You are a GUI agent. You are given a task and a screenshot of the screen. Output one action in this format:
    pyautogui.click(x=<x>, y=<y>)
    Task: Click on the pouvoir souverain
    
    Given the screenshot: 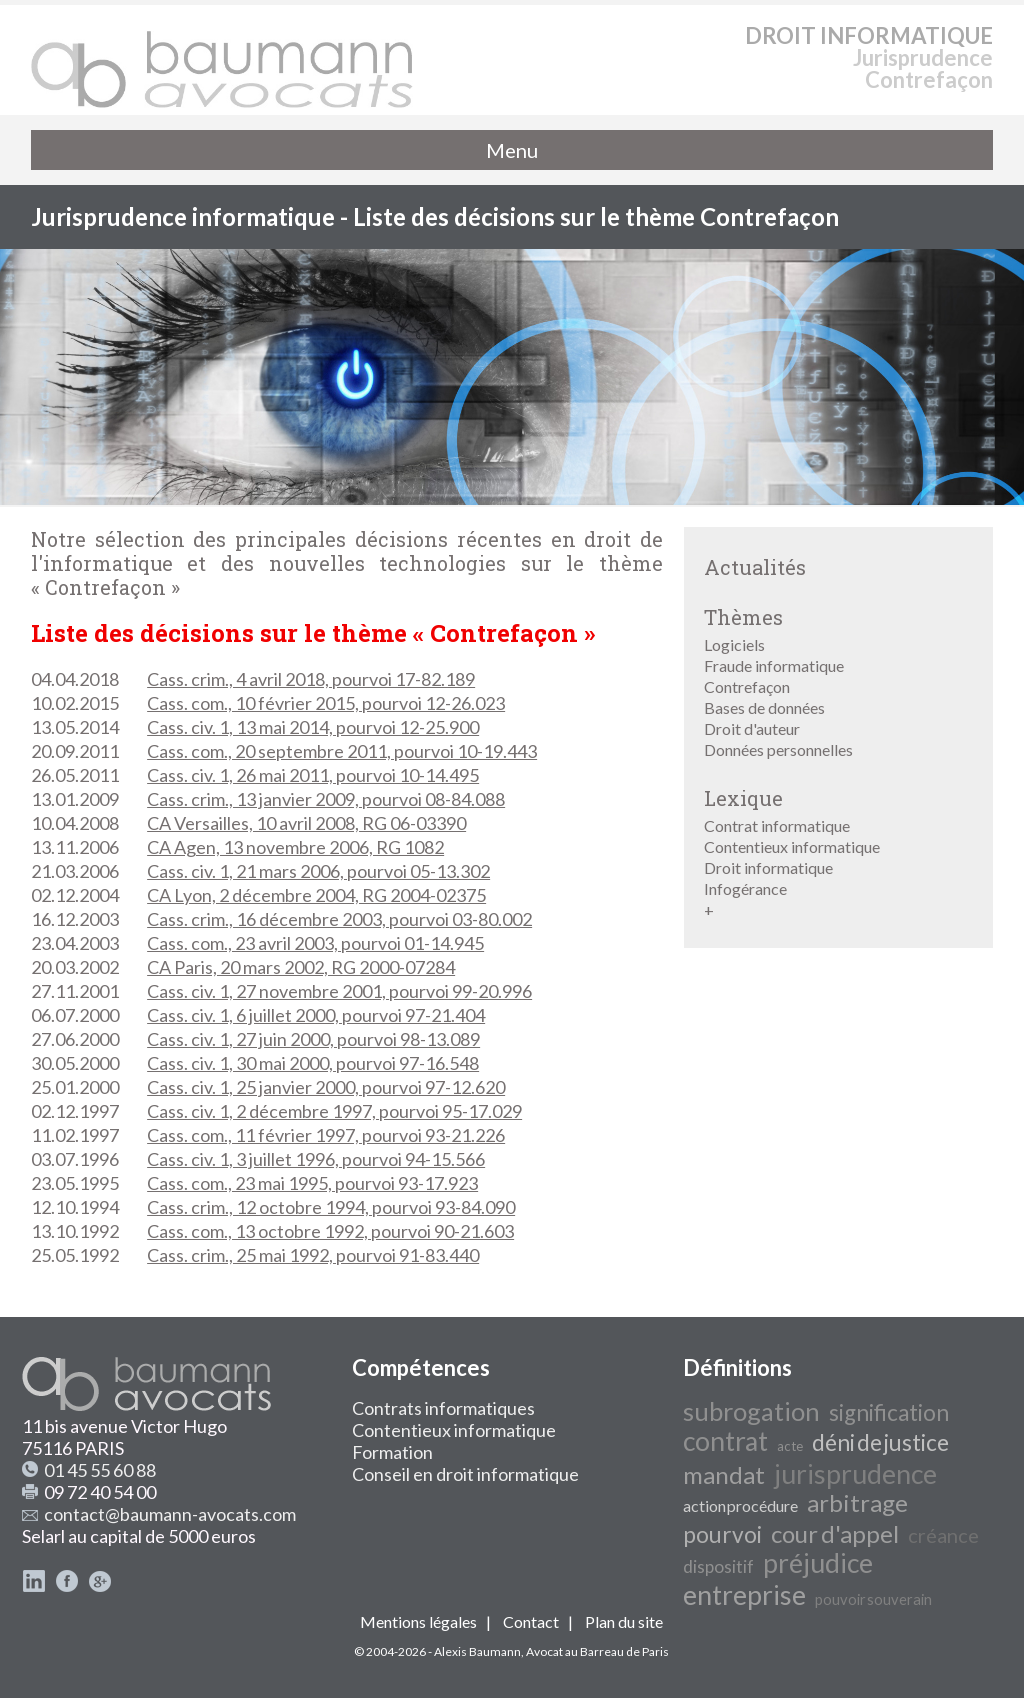 What is the action you would take?
    pyautogui.click(x=873, y=1599)
    